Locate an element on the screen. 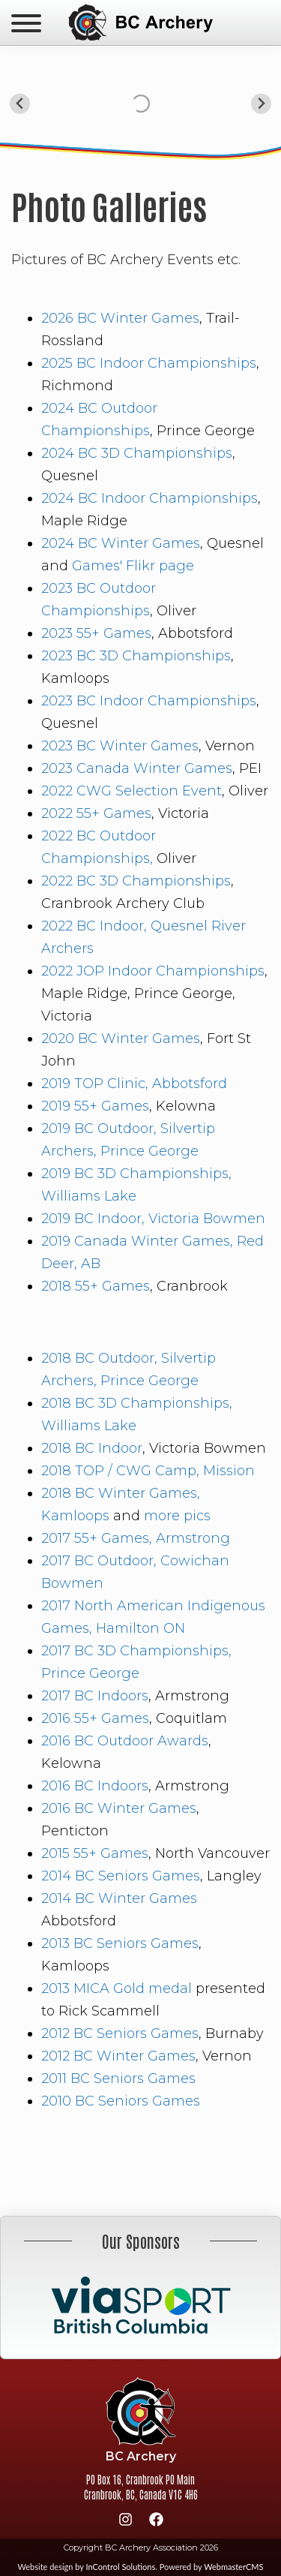  2022 BC 3D Championships is located at coordinates (136, 881).